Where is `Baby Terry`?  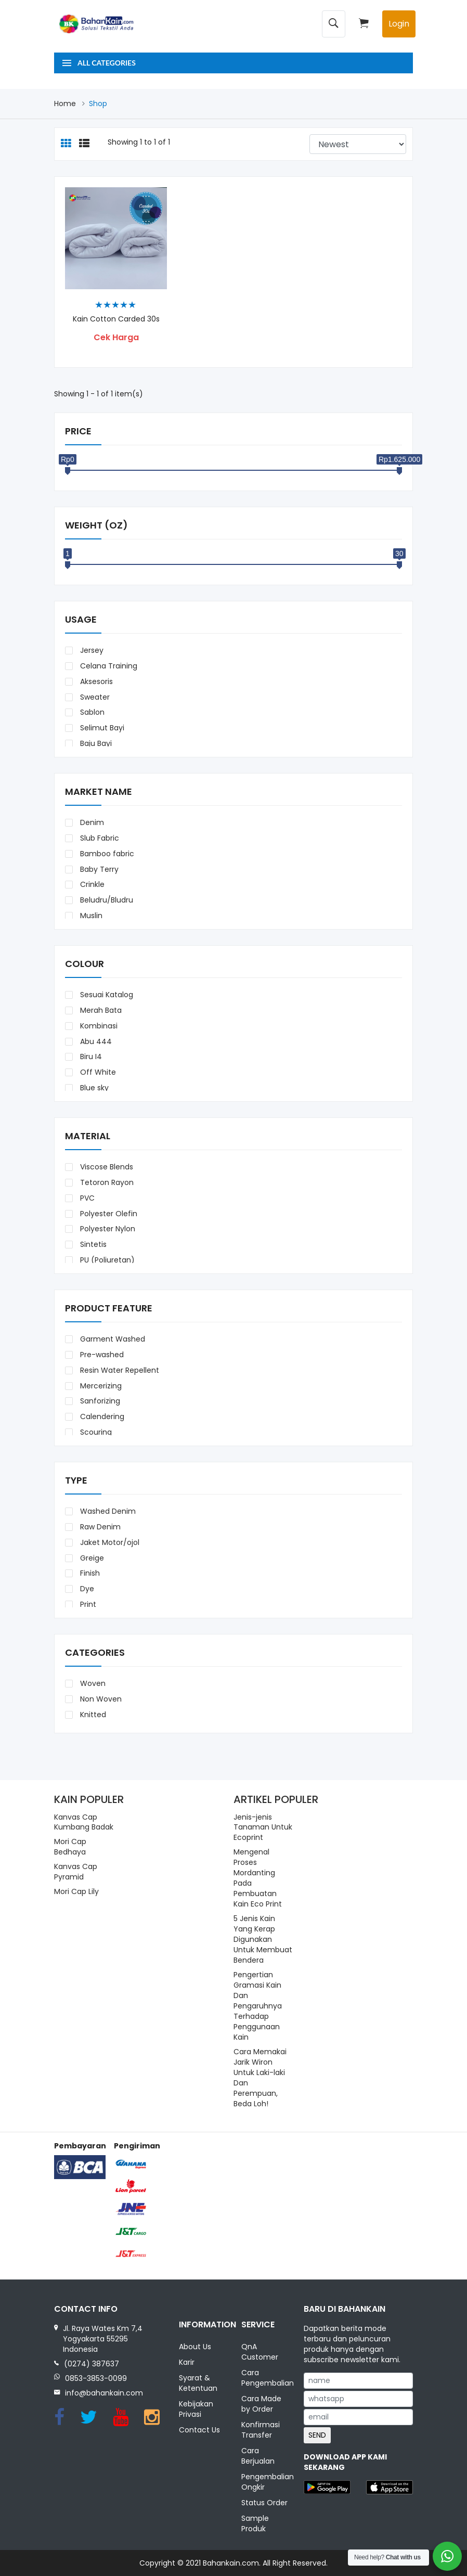
Baby Terry is located at coordinates (98, 869).